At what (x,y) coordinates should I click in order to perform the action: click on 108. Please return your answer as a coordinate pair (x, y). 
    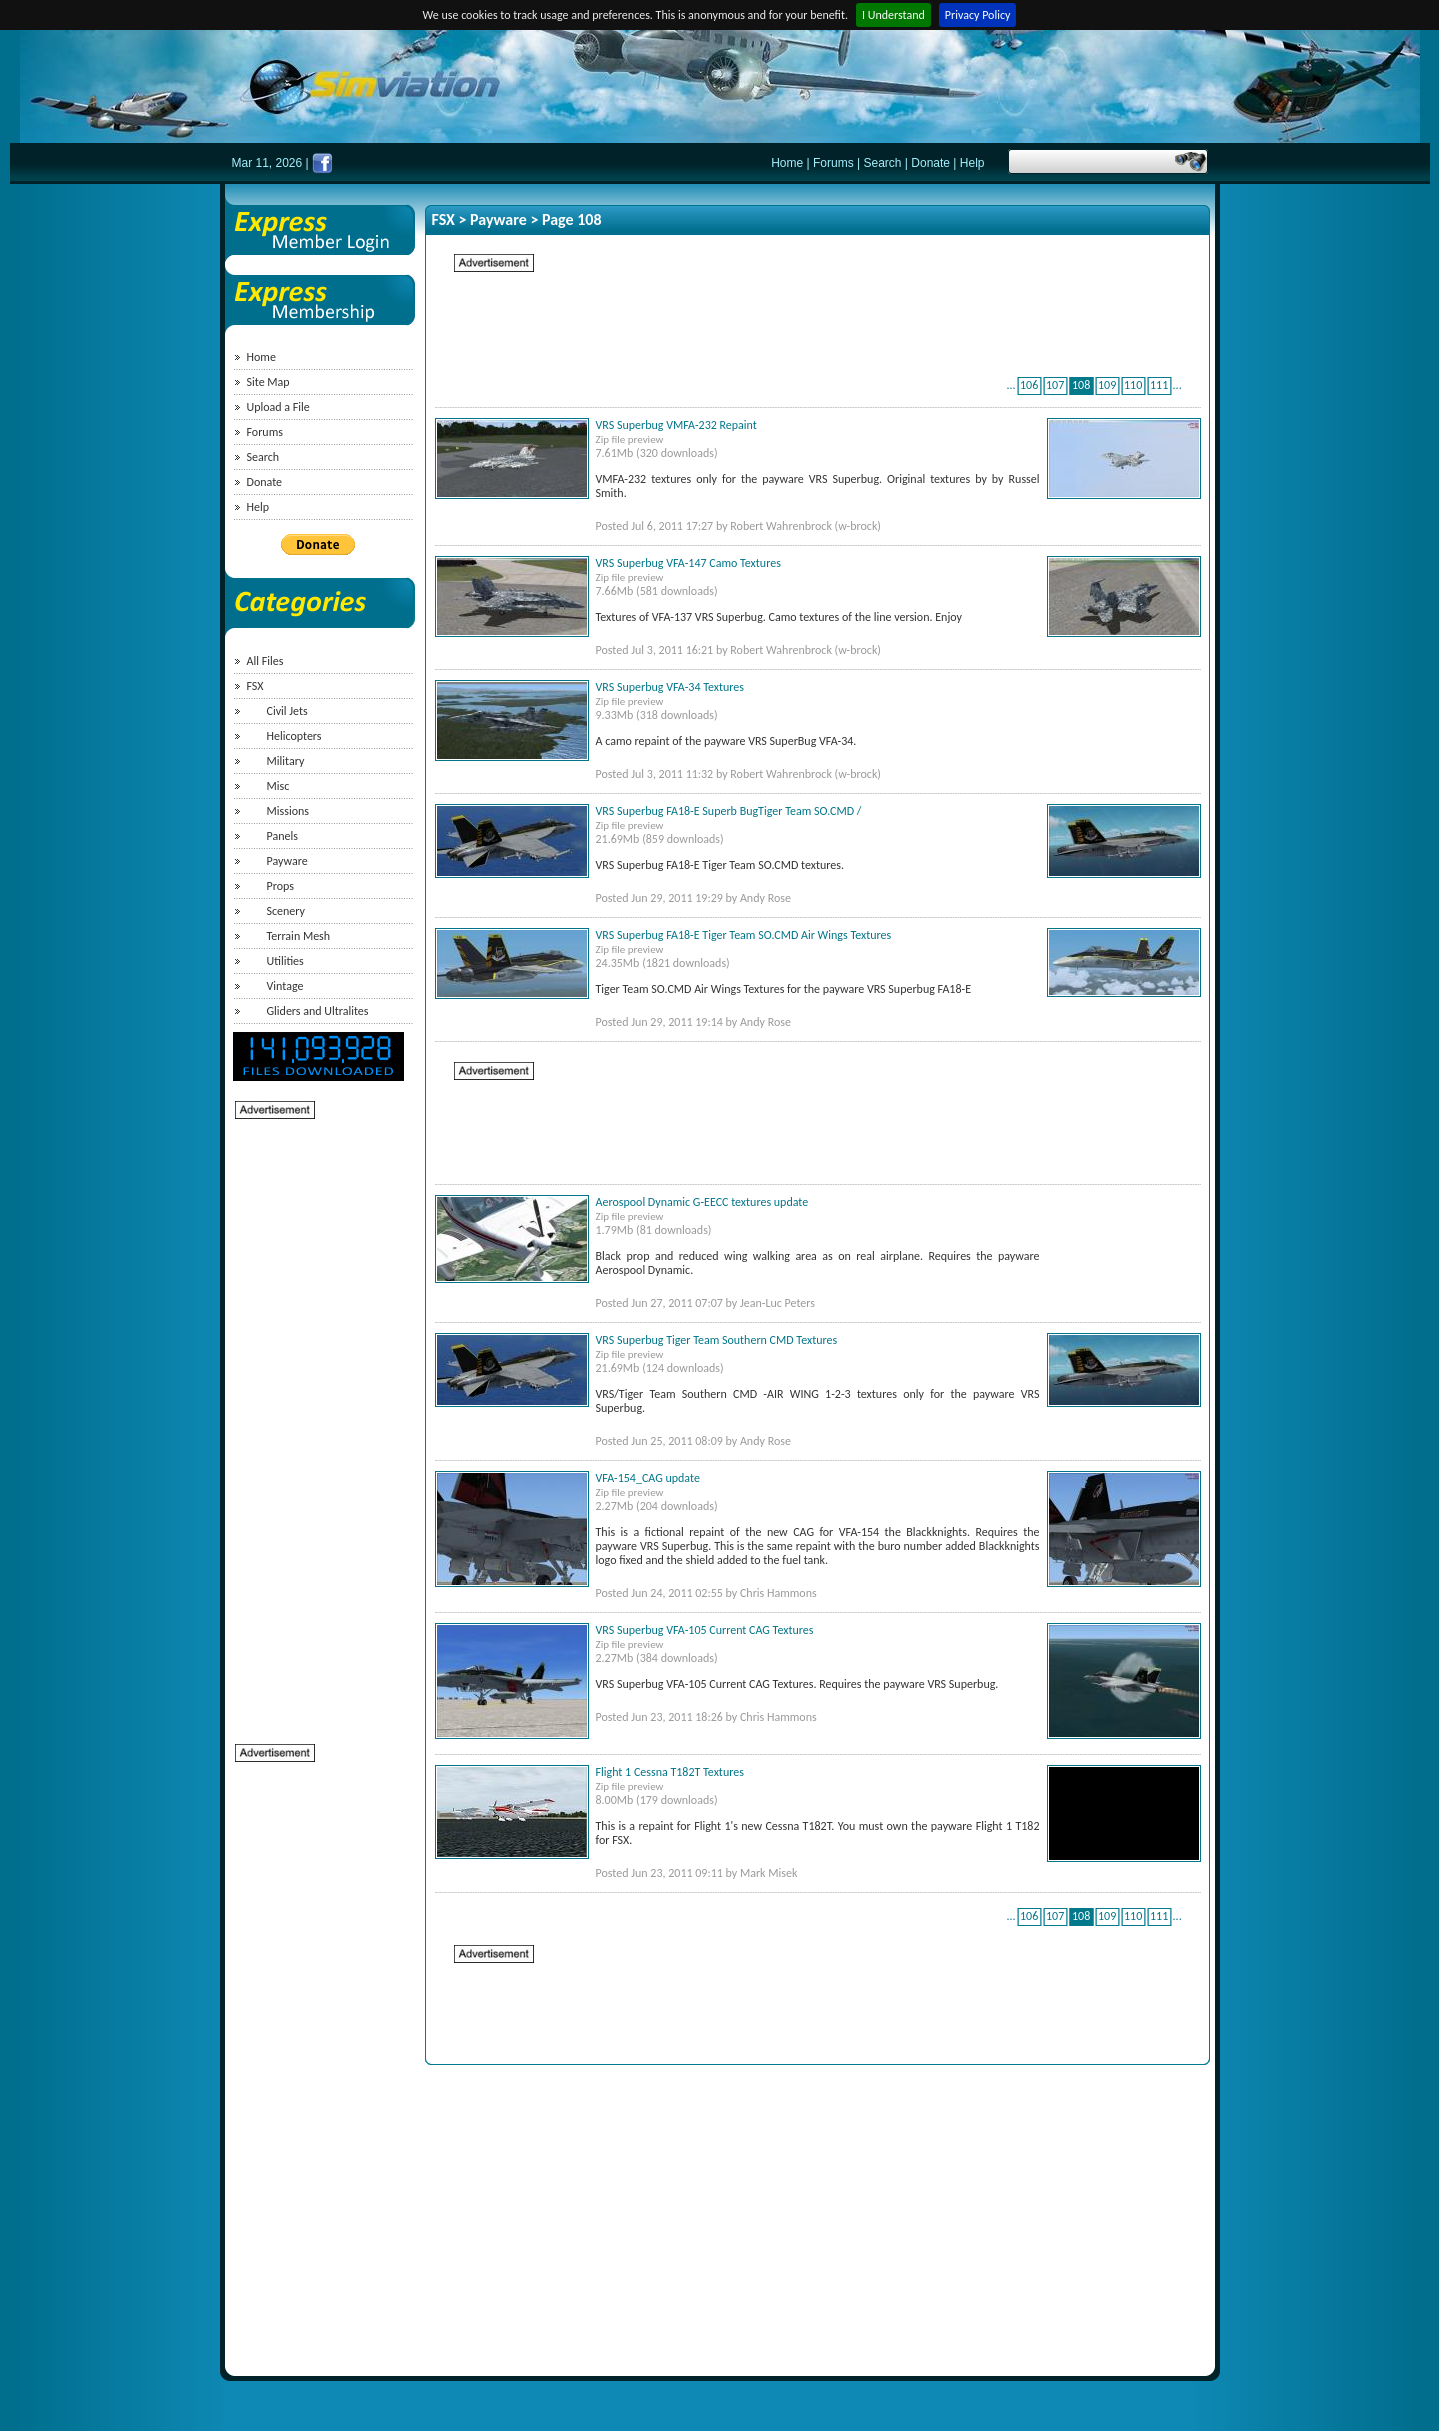
    Looking at the image, I should click on (1081, 385).